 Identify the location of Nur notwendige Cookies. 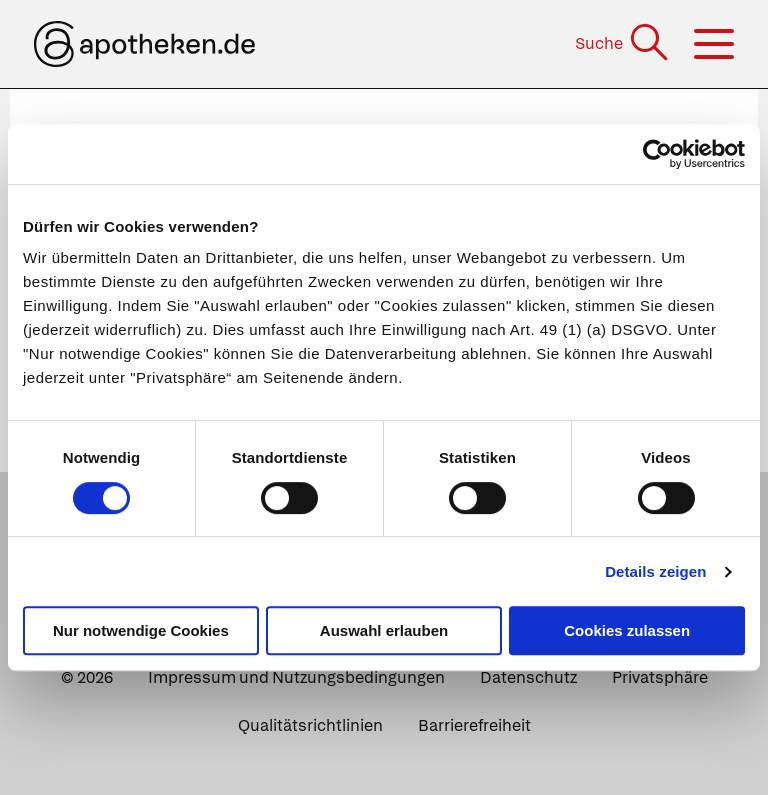
(141, 630).